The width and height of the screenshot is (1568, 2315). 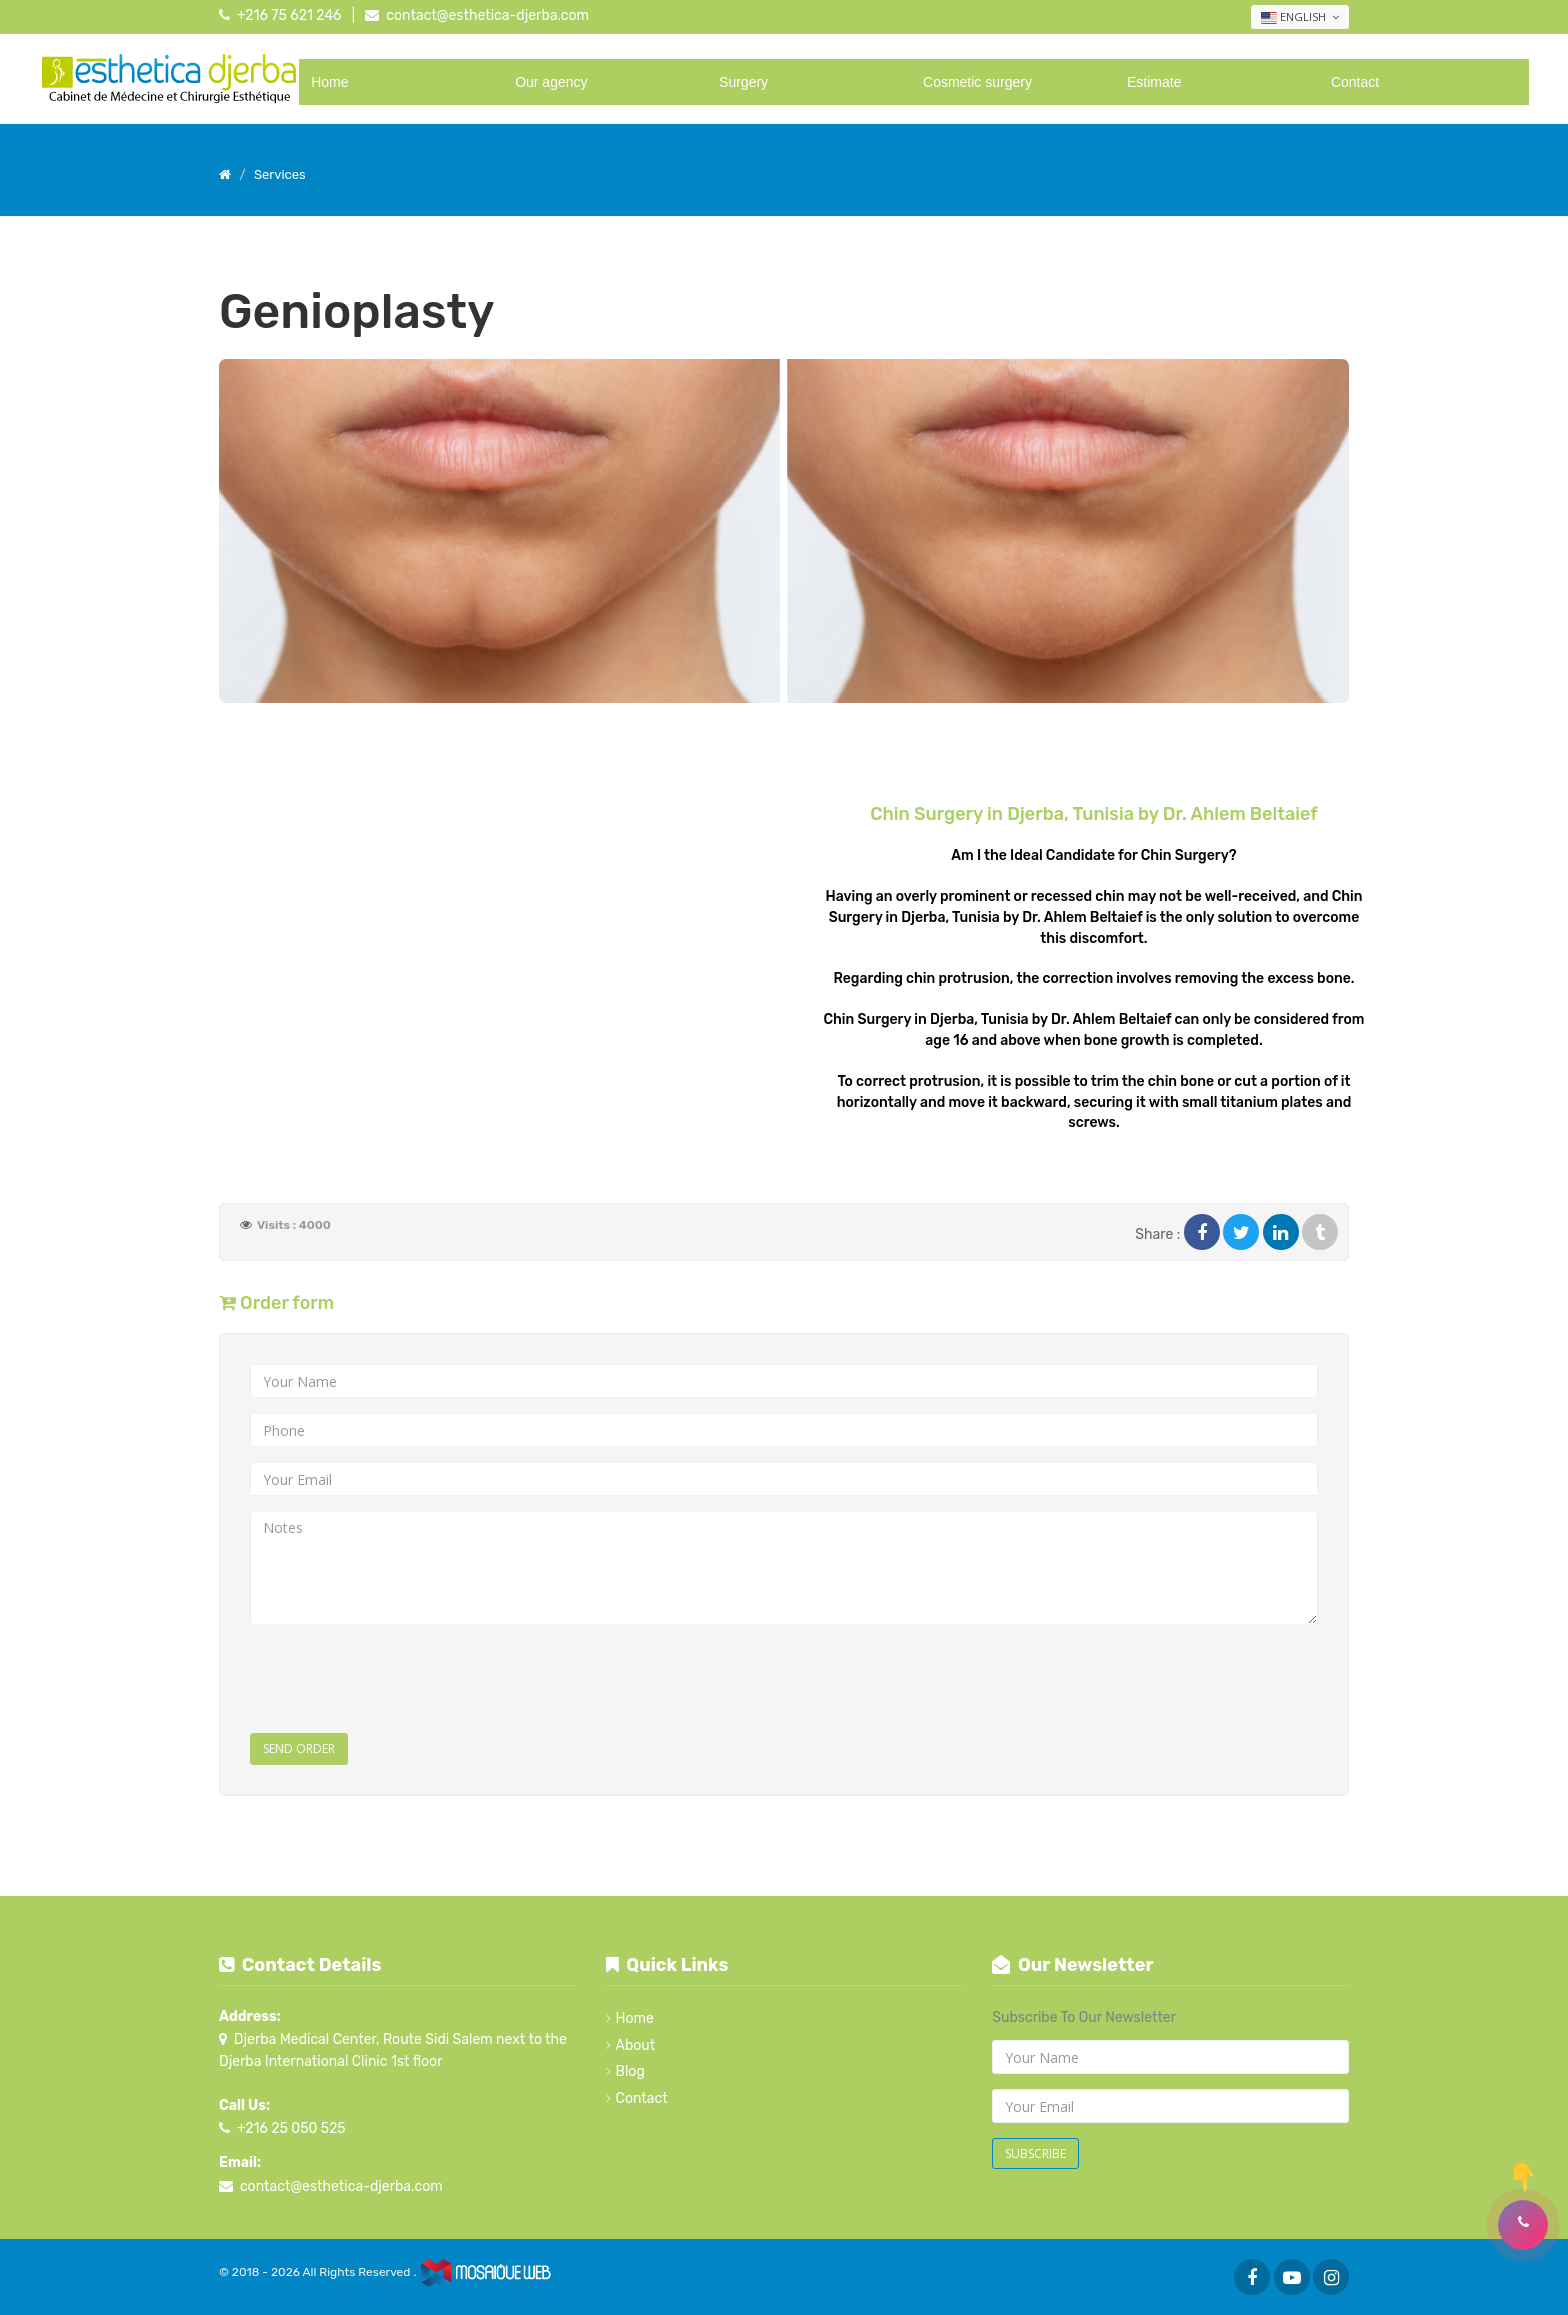 I want to click on Estimate, so click(x=1154, y=82).